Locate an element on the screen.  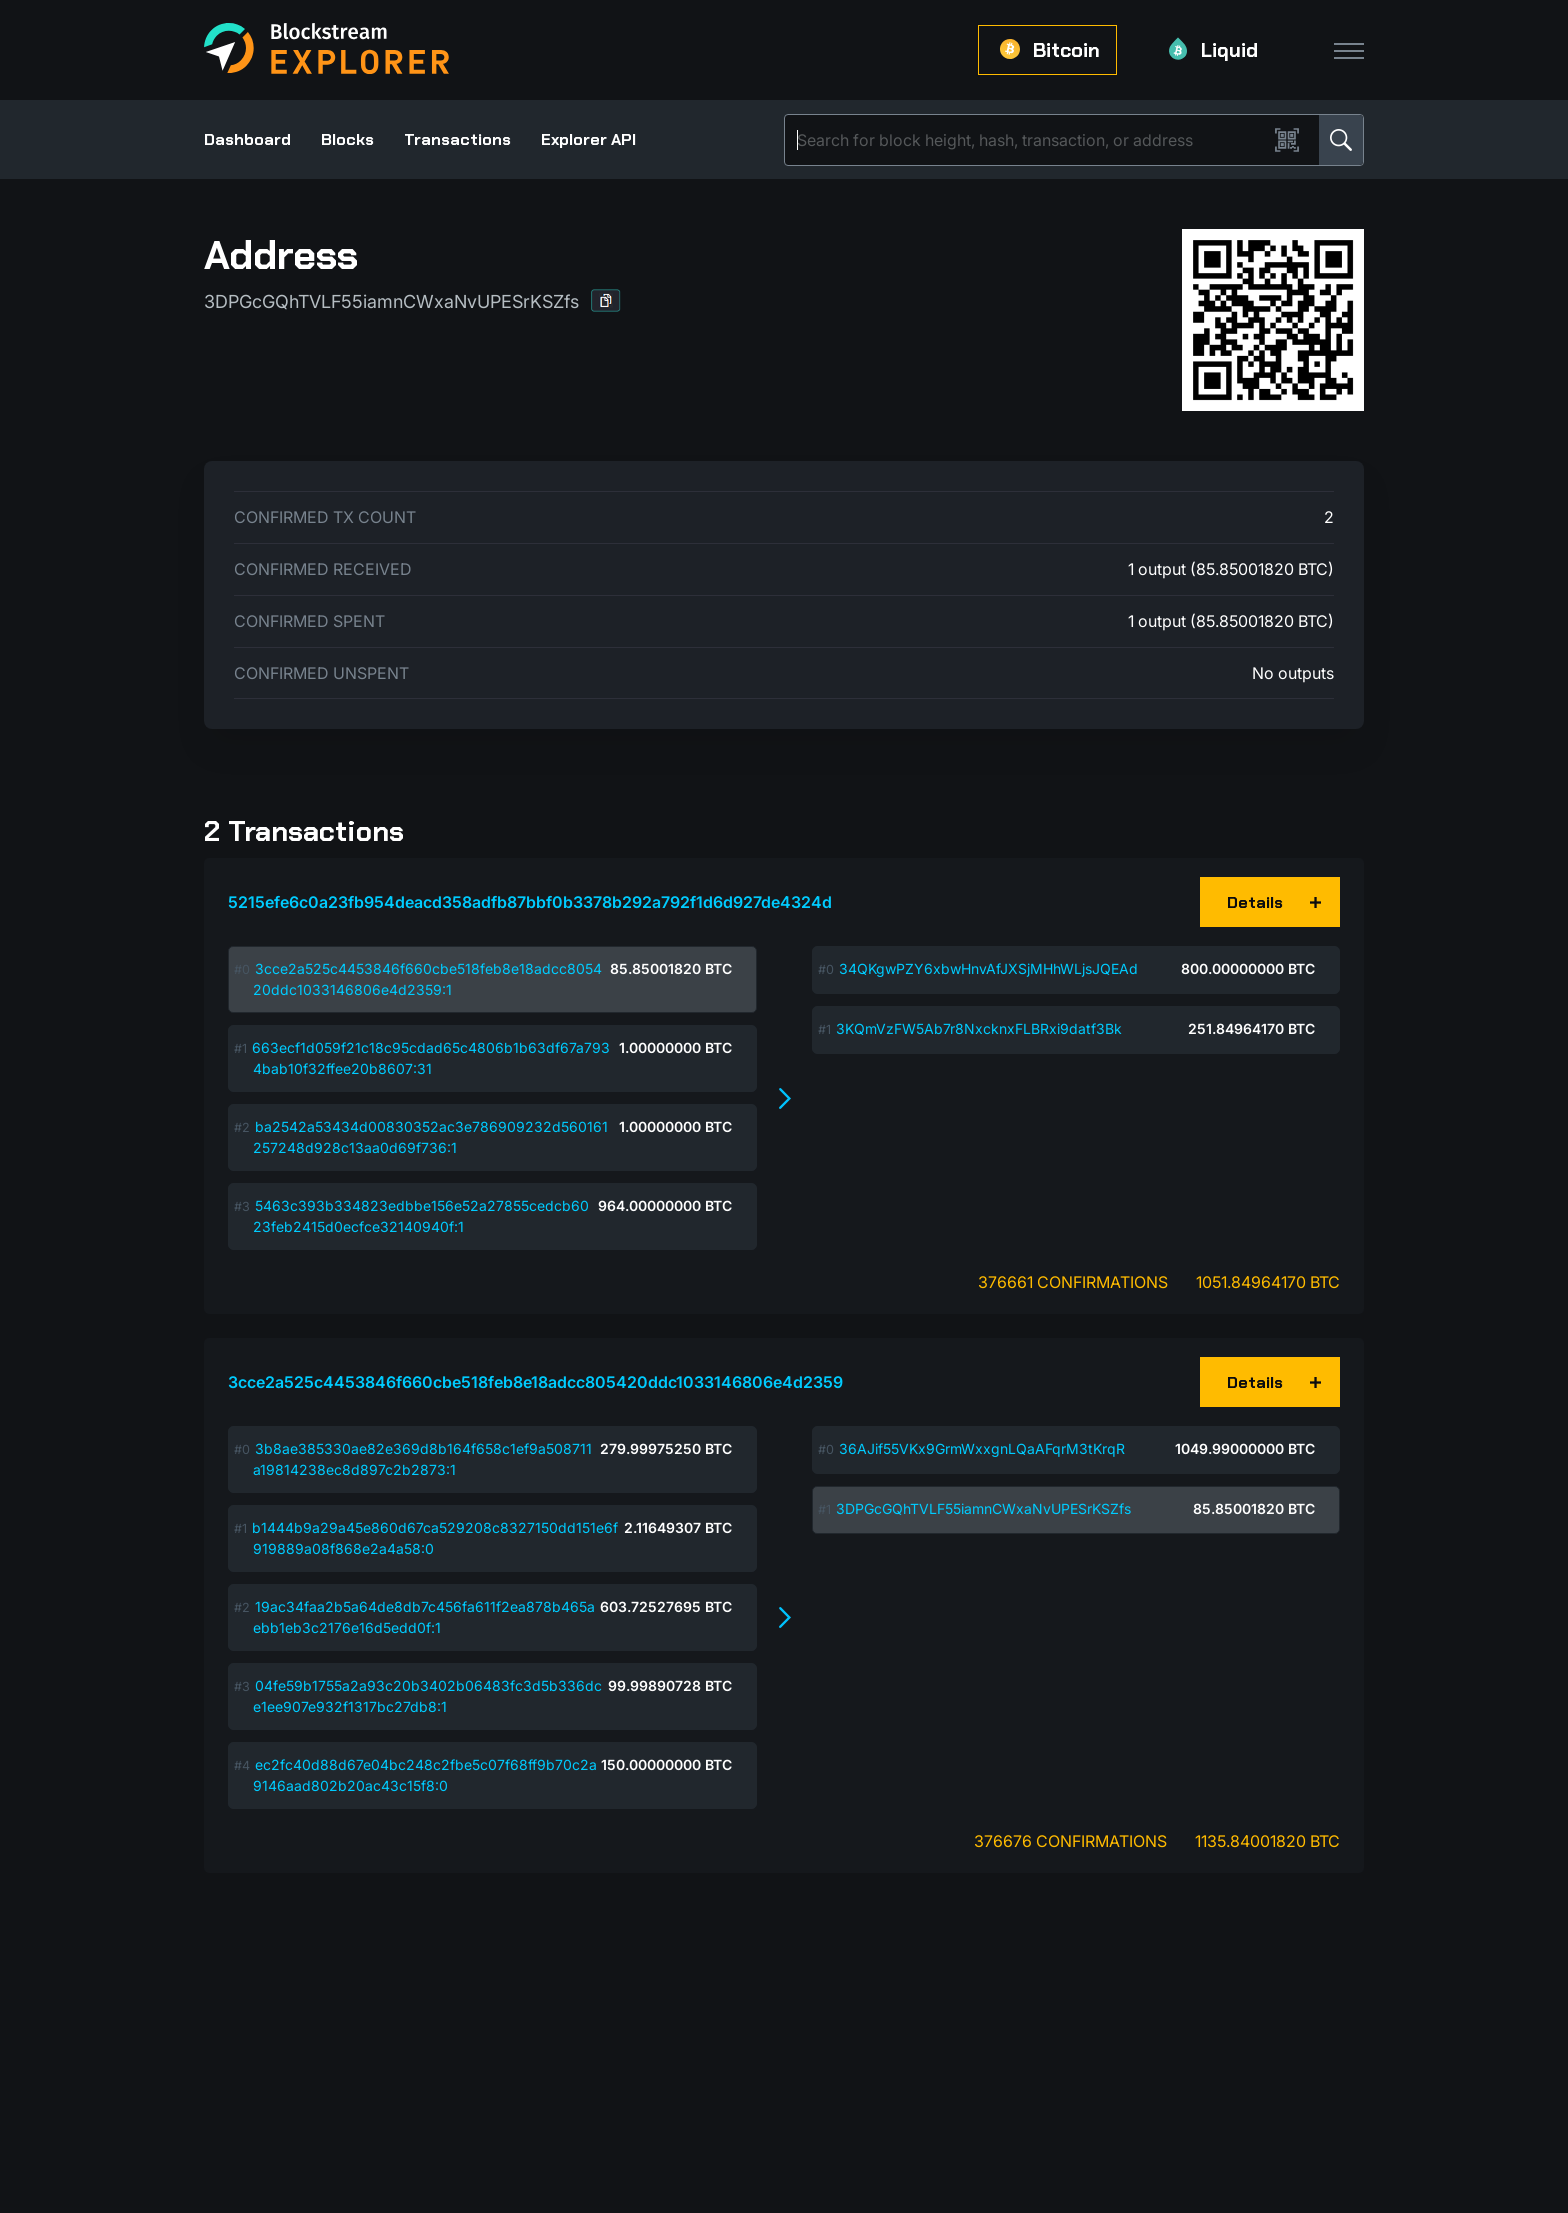
Dashboard is located at coordinates (247, 139).